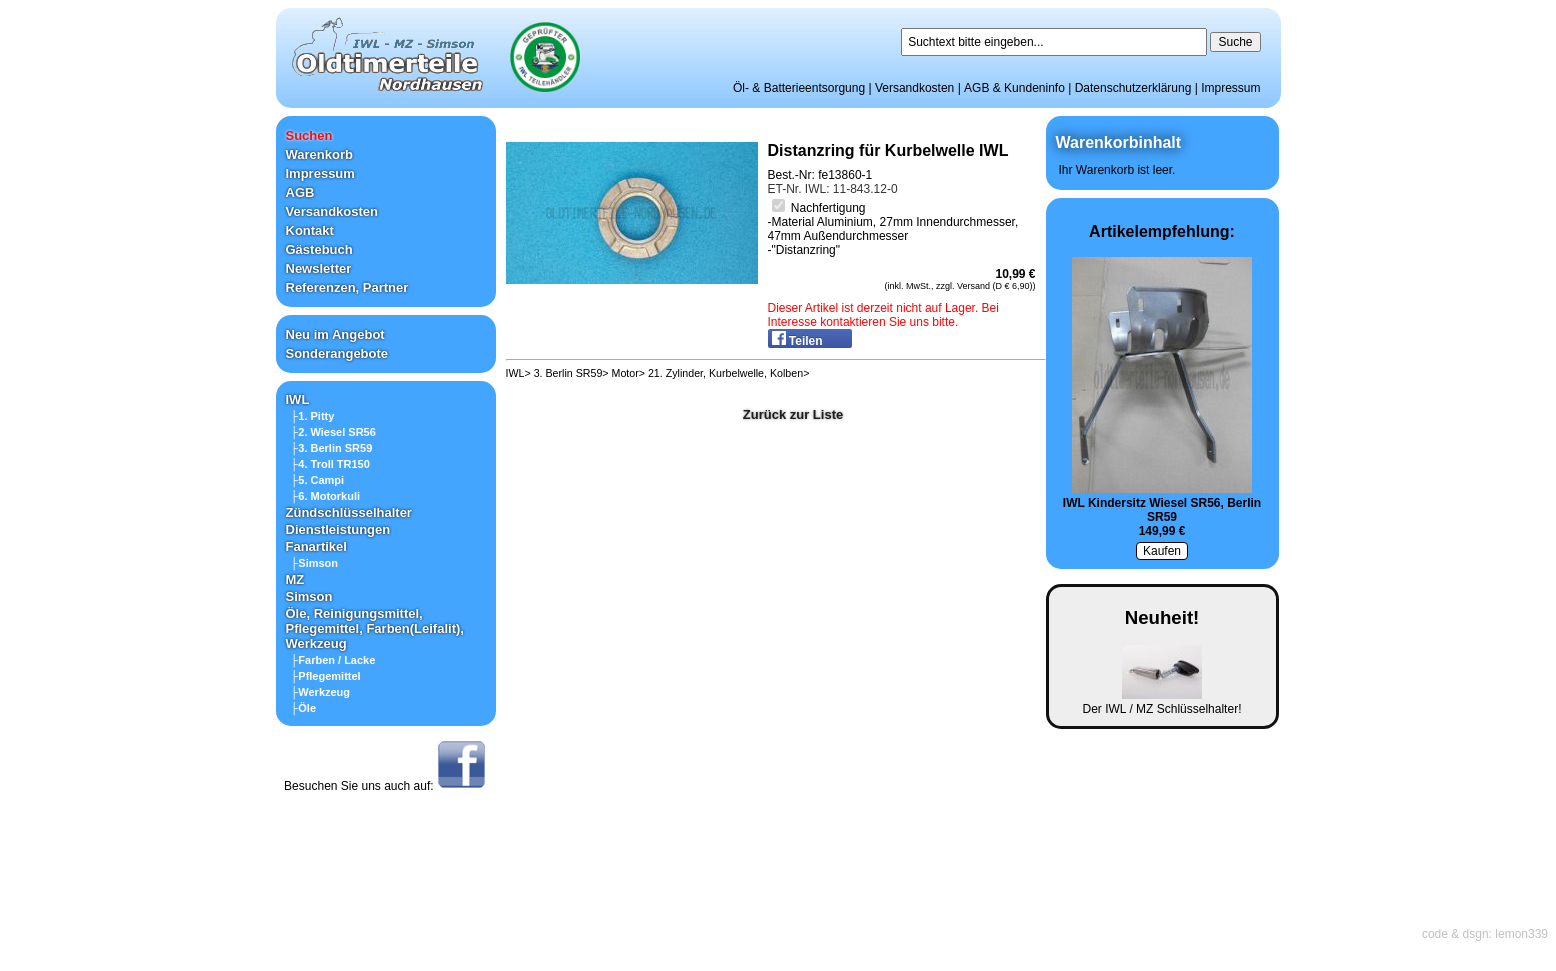  What do you see at coordinates (330, 464) in the screenshot?
I see `├4. Troll TR150` at bounding box center [330, 464].